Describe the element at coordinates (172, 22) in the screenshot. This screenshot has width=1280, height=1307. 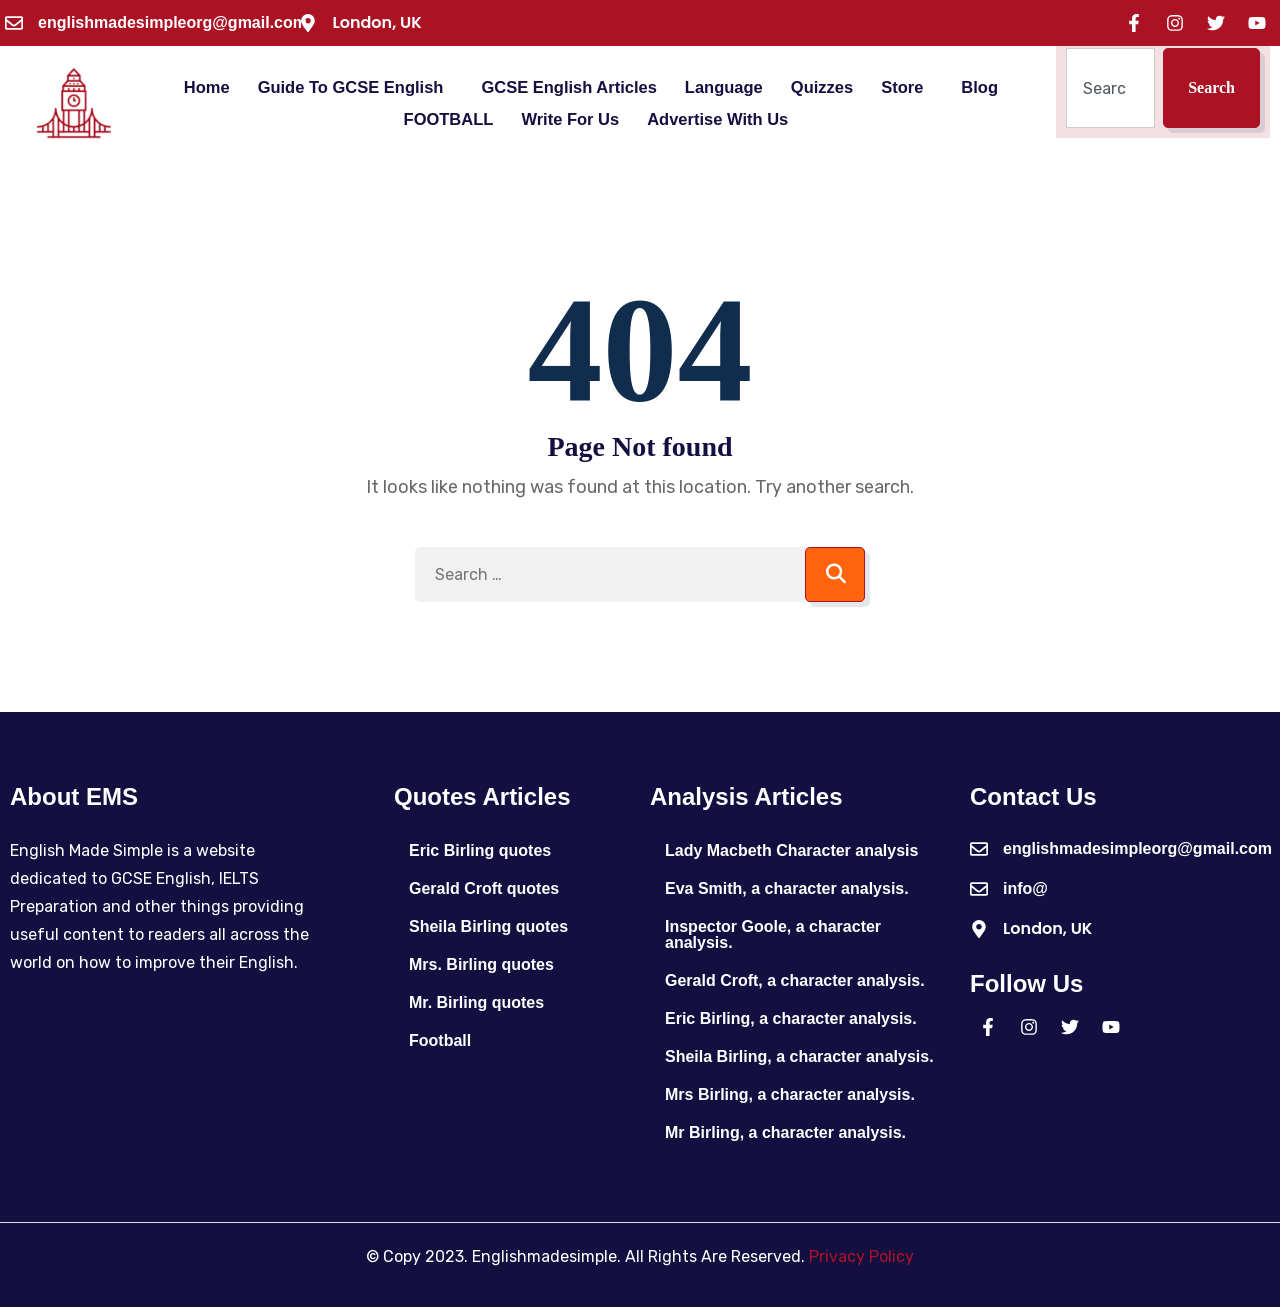
I see `englishmadesimpleorg@gmail.com` at that location.